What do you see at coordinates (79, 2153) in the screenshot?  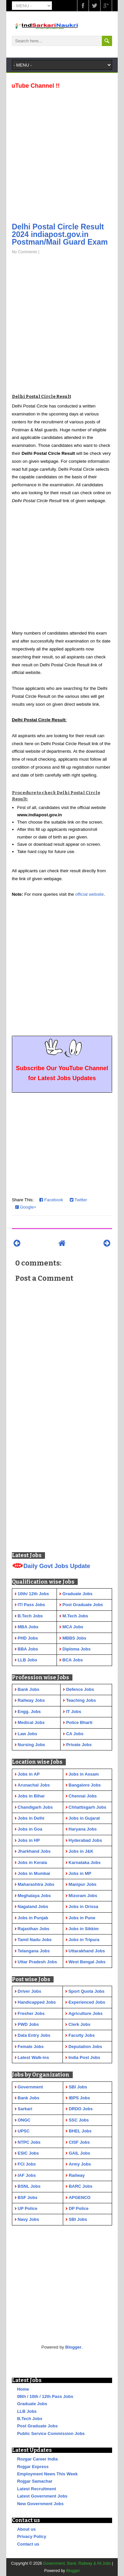 I see `GAIL Jobs` at bounding box center [79, 2153].